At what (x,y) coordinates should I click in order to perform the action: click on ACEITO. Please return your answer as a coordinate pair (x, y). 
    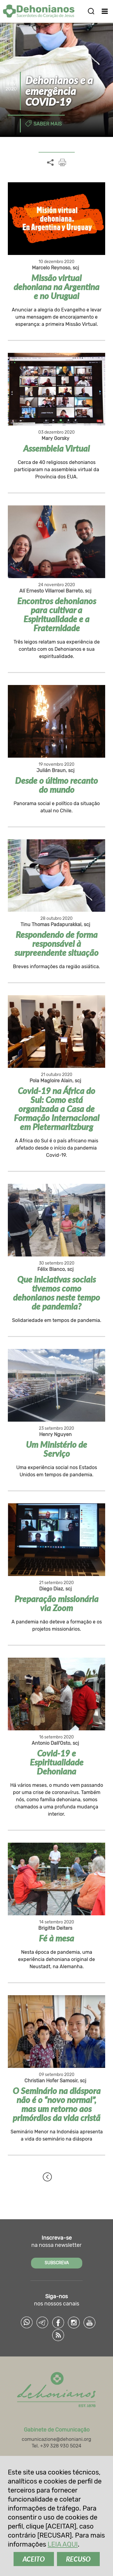
    Looking at the image, I should click on (34, 2559).